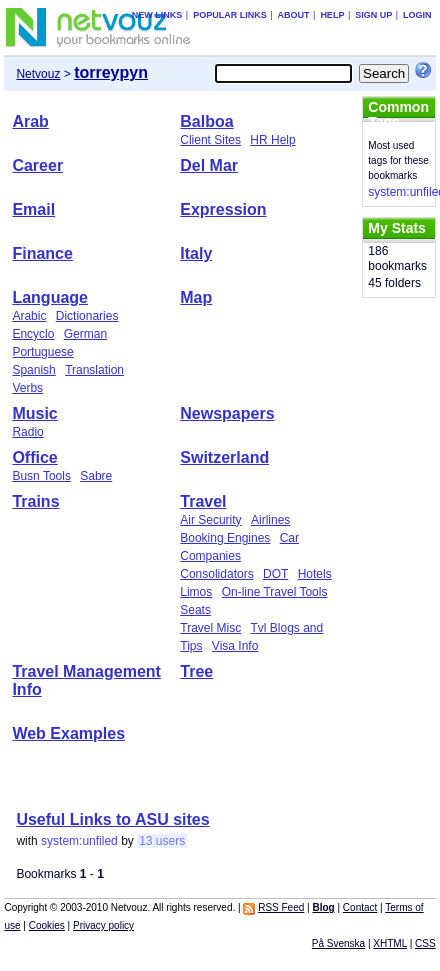 The width and height of the screenshot is (440, 971). Describe the element at coordinates (196, 592) in the screenshot. I see `Limos` at that location.